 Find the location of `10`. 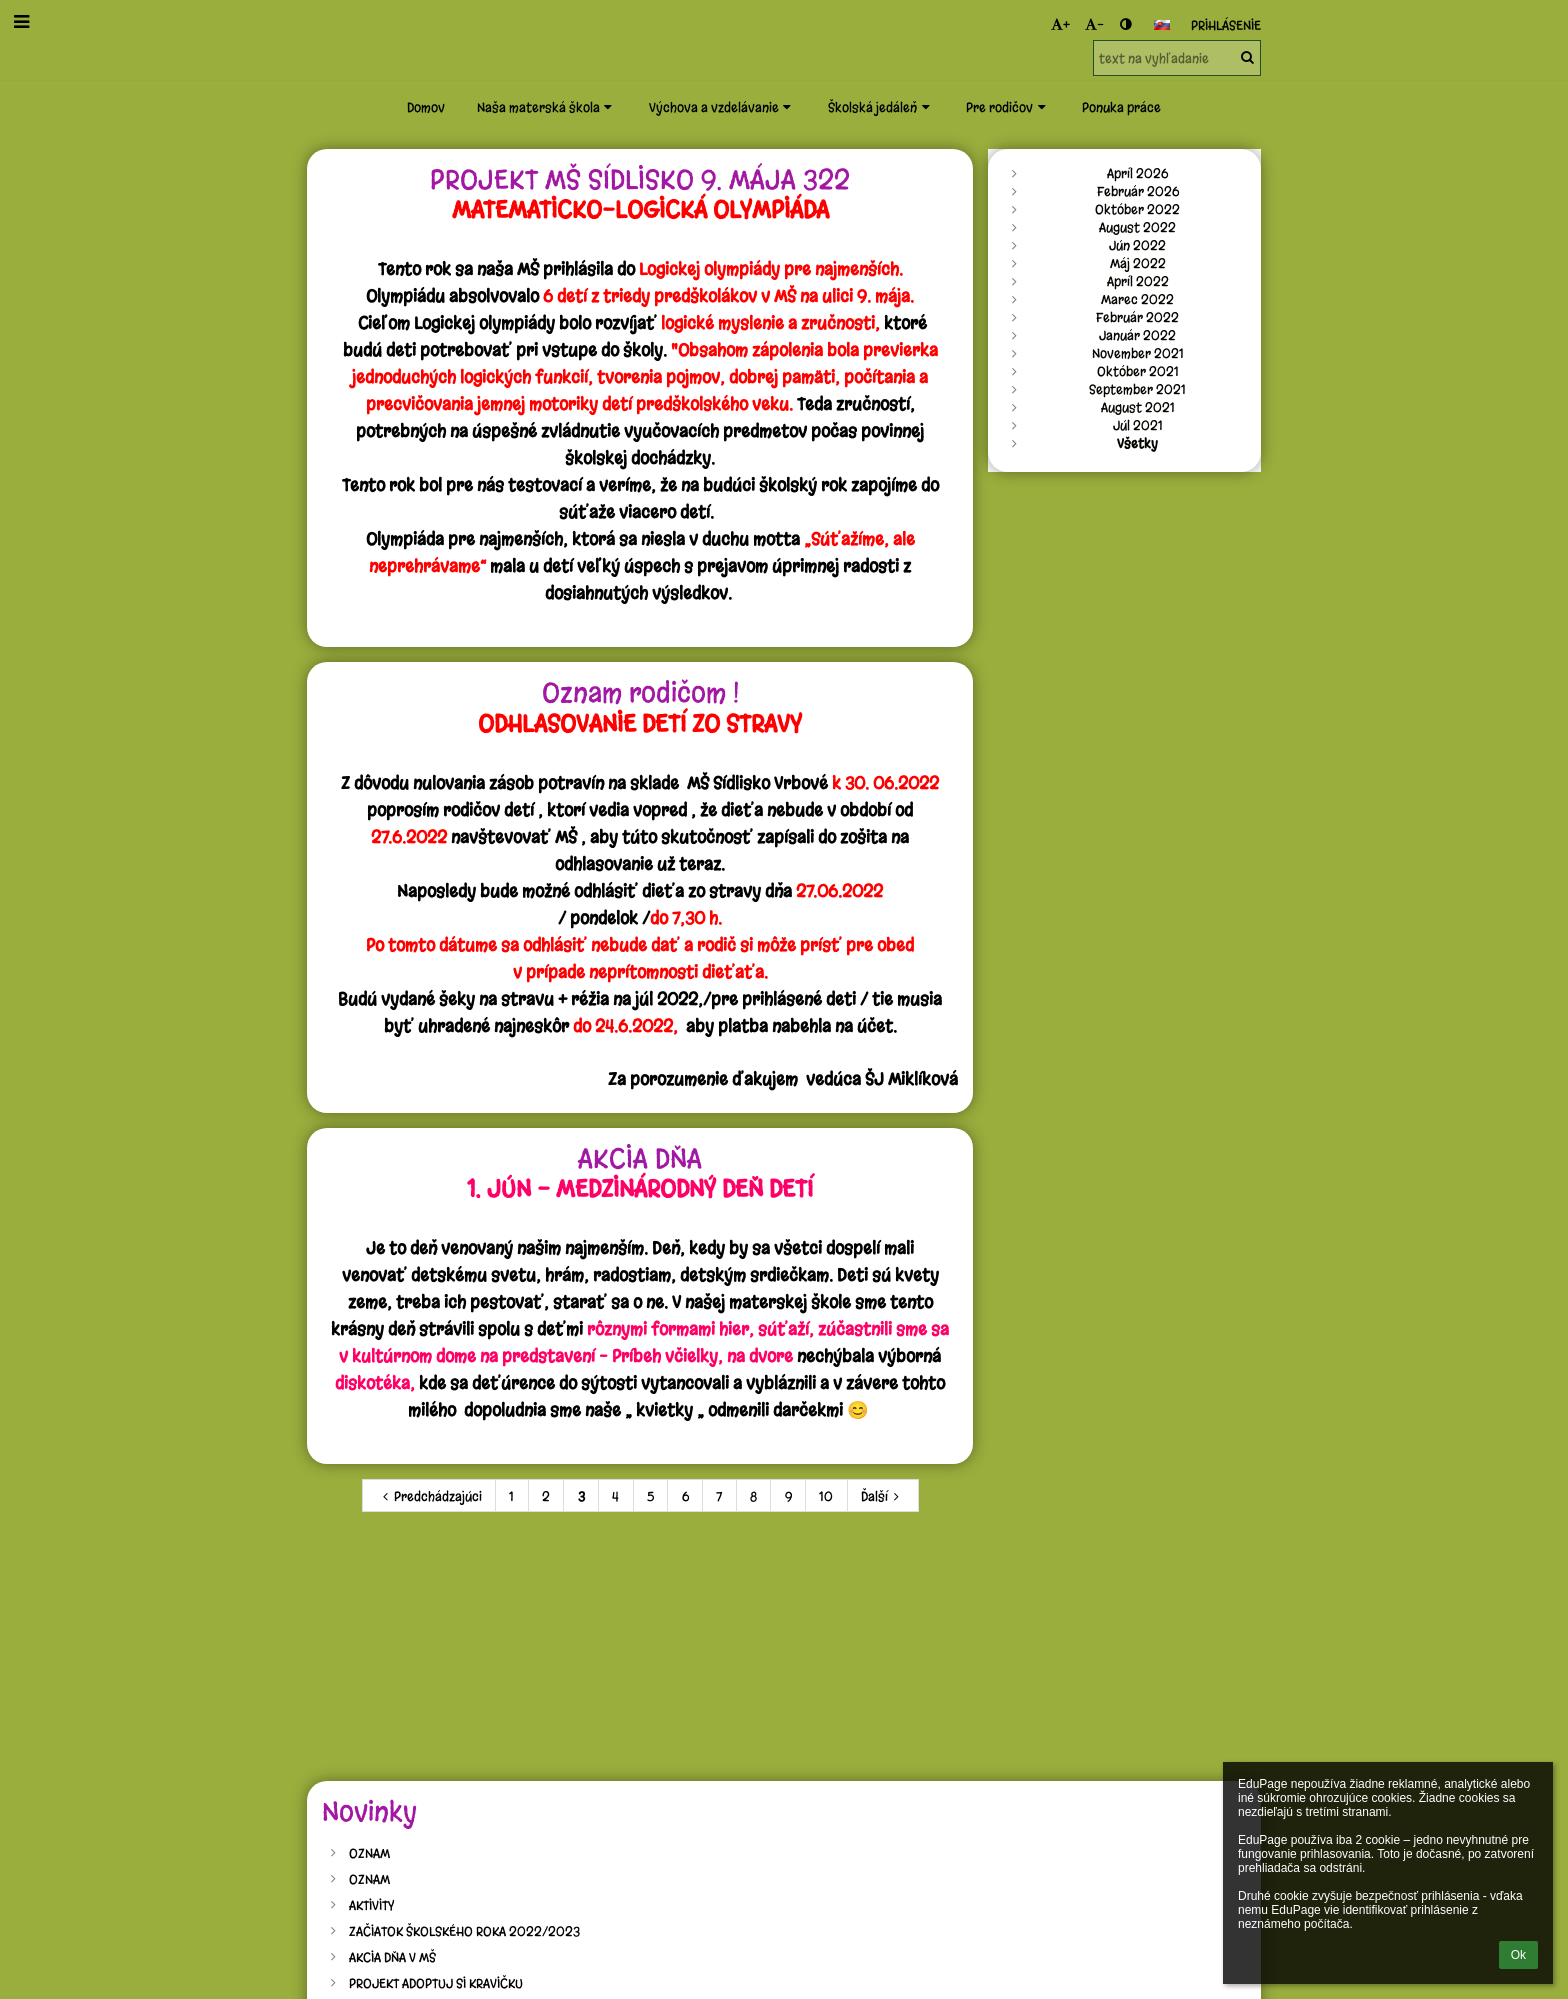

10 is located at coordinates (826, 1496).